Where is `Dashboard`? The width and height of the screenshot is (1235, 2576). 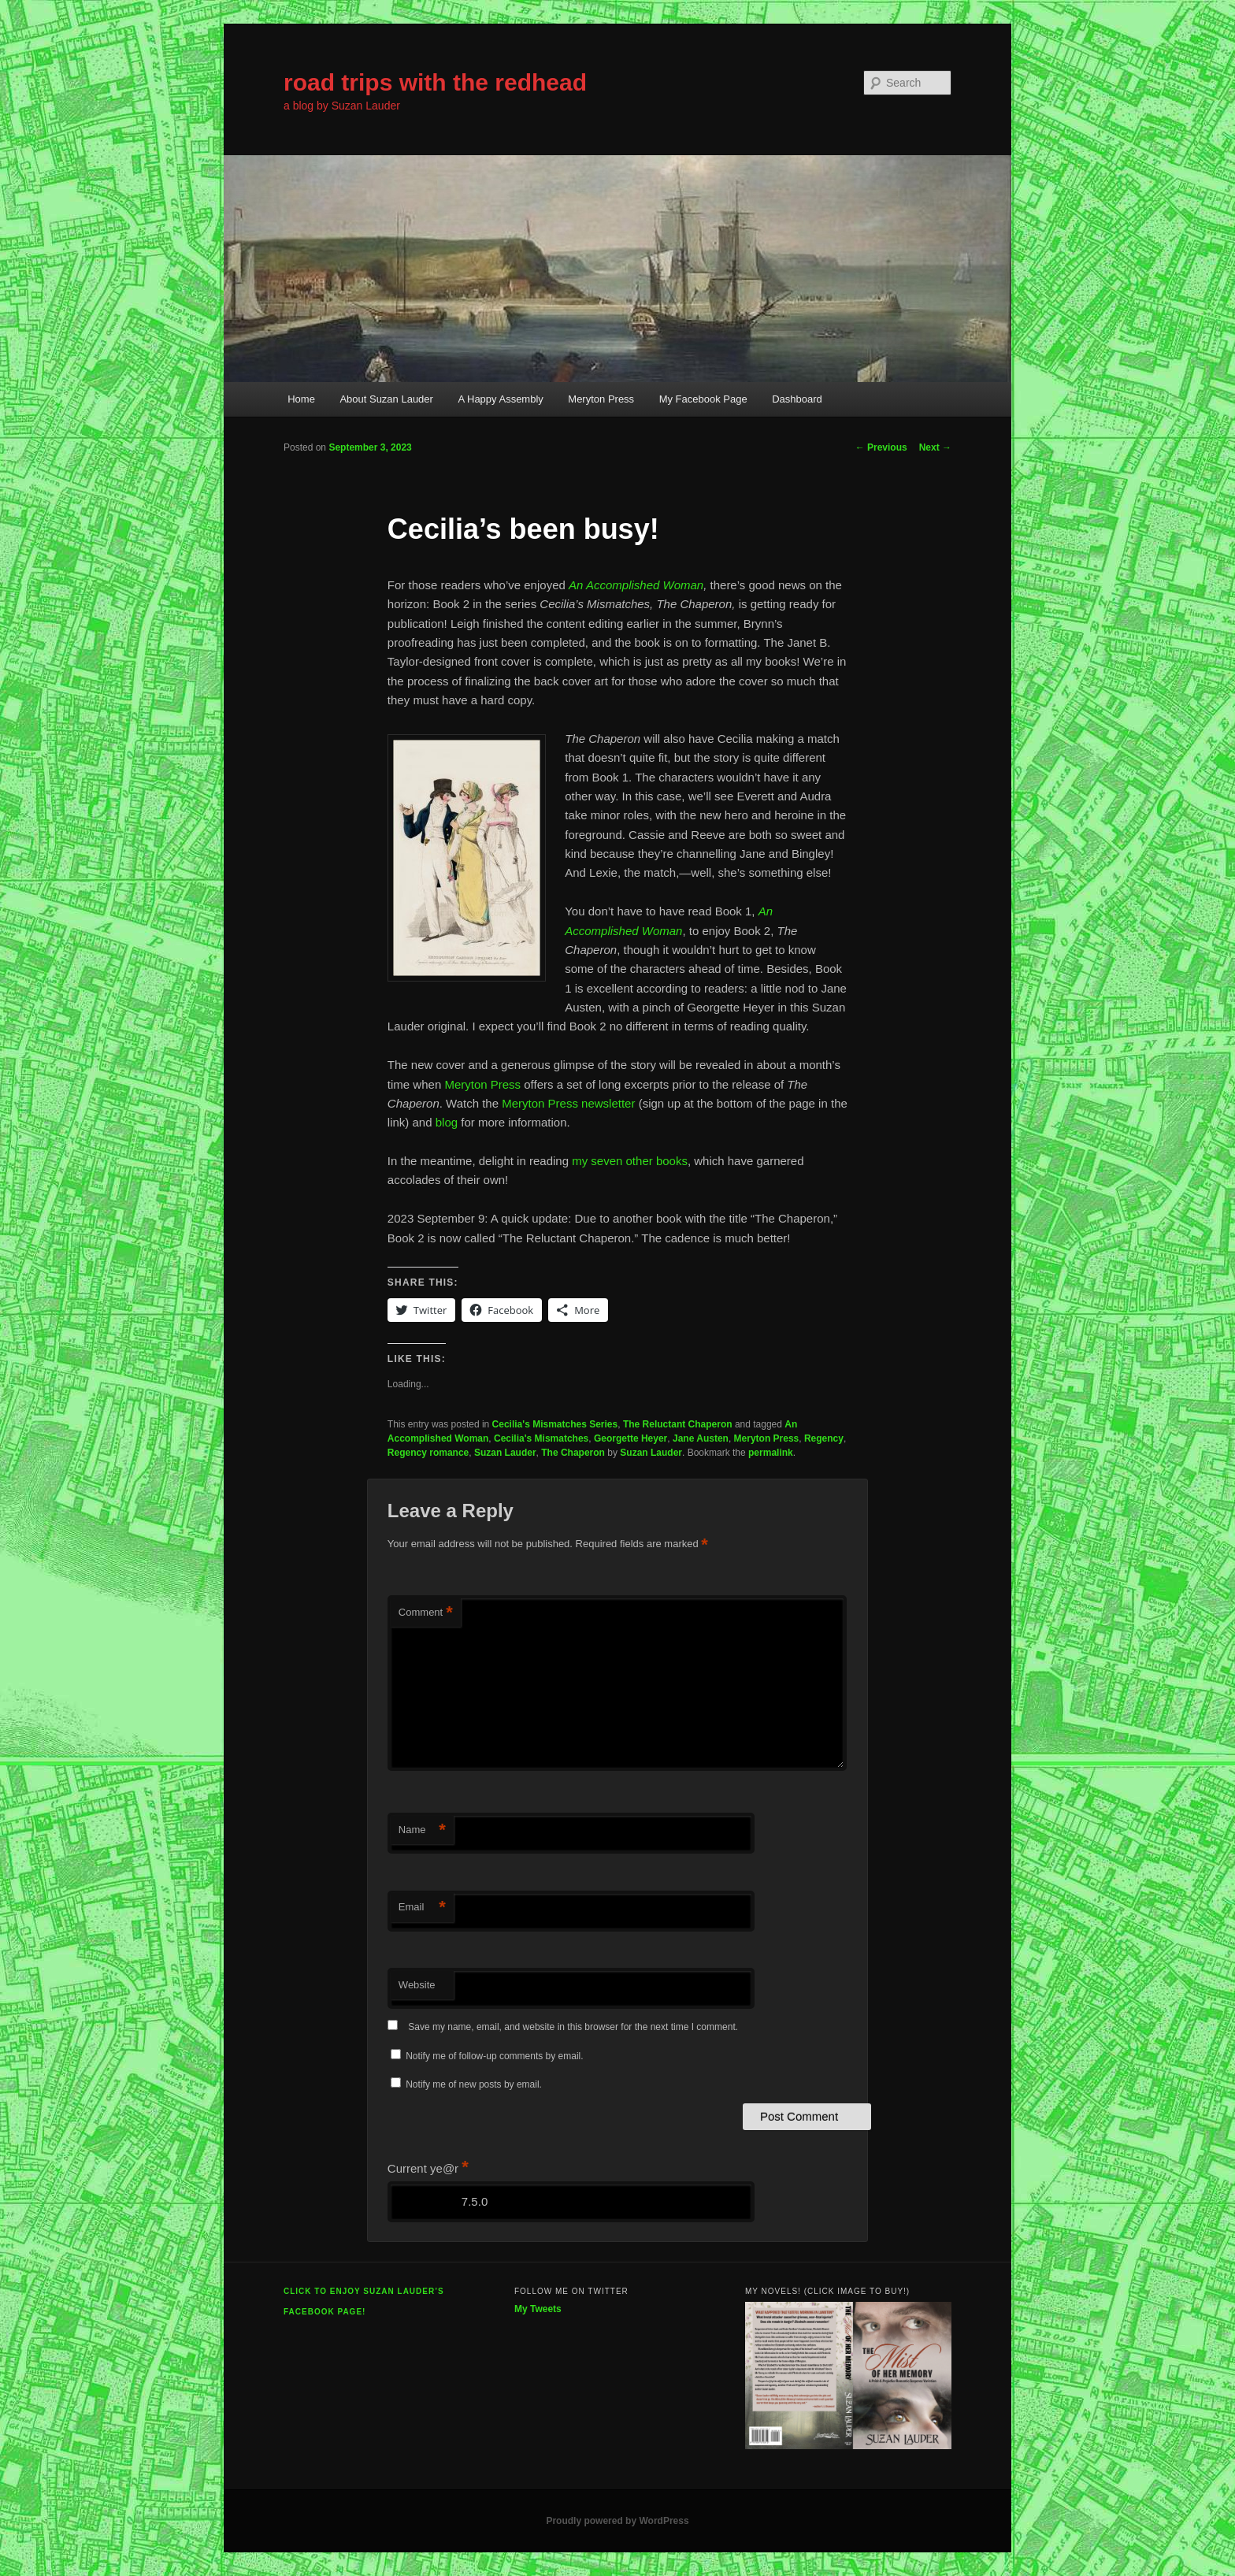
Dashboard is located at coordinates (797, 399).